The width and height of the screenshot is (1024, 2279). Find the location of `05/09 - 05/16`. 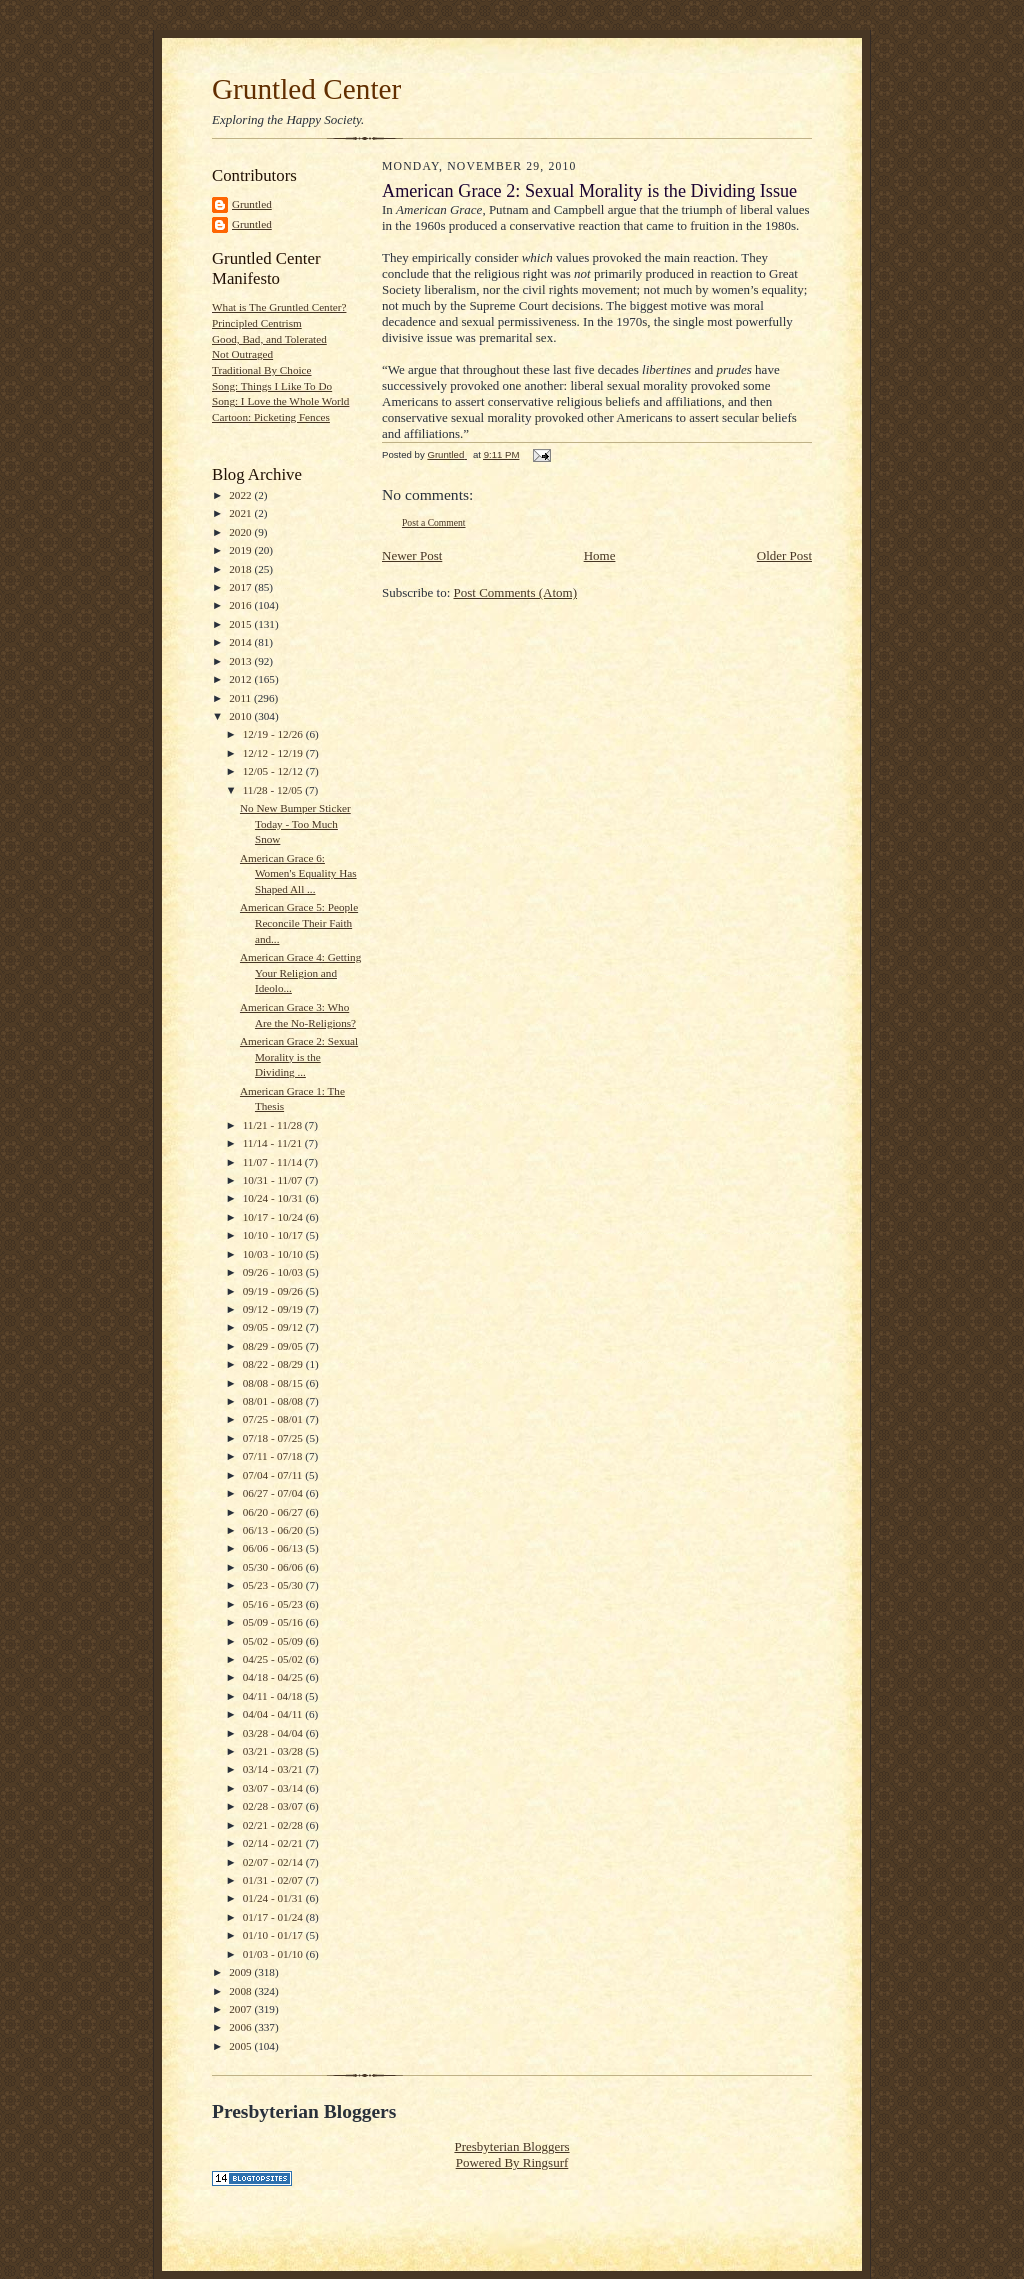

05/09 - 05/16 is located at coordinates (274, 1622).